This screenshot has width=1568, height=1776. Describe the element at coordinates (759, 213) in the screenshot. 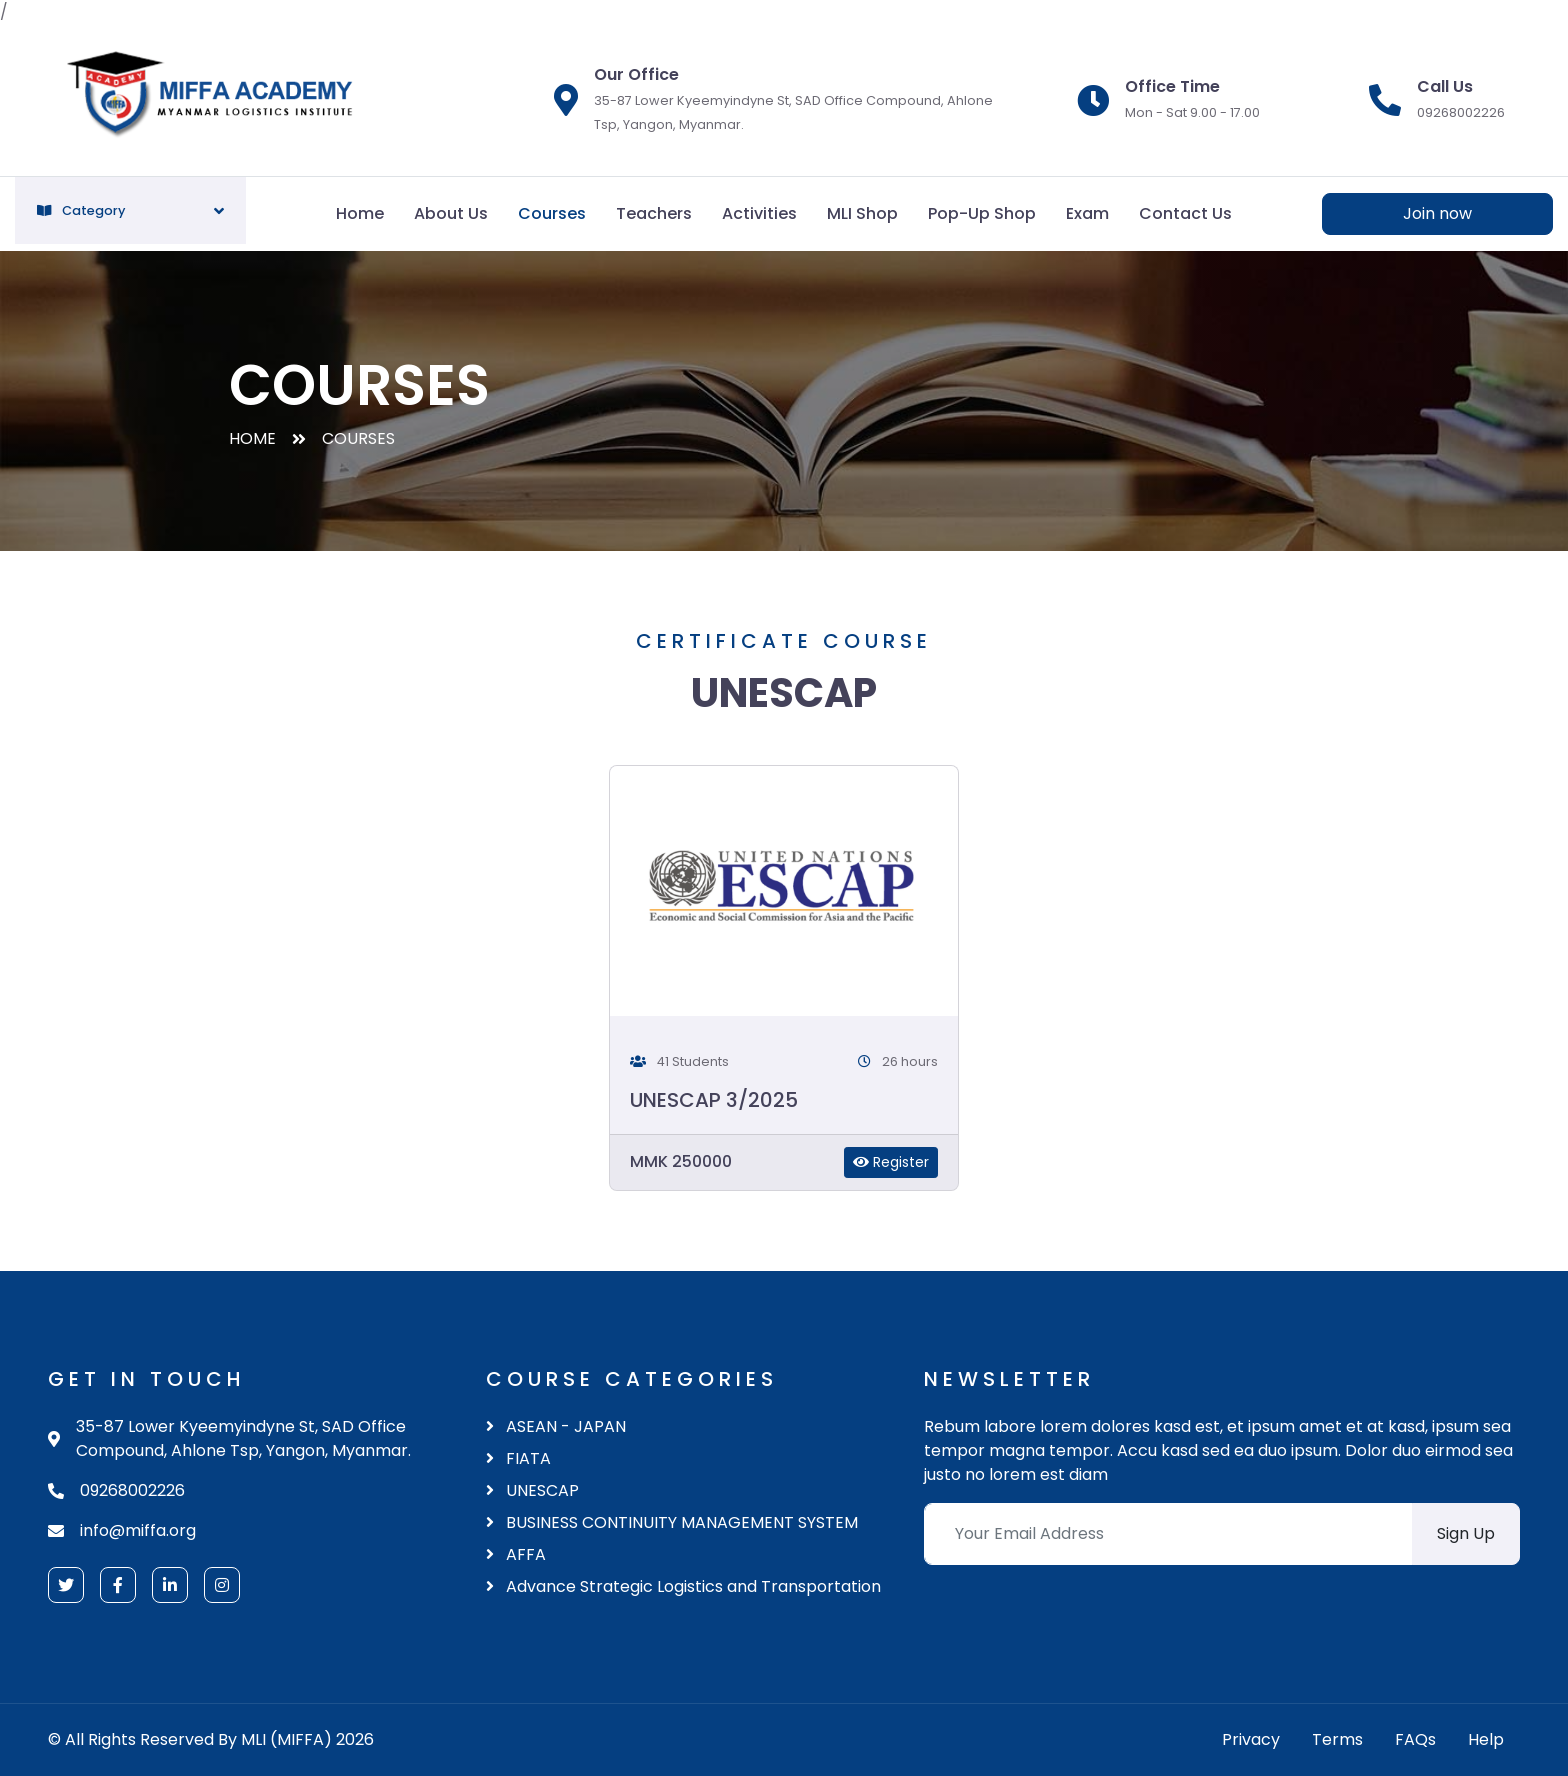

I see `Activities` at that location.